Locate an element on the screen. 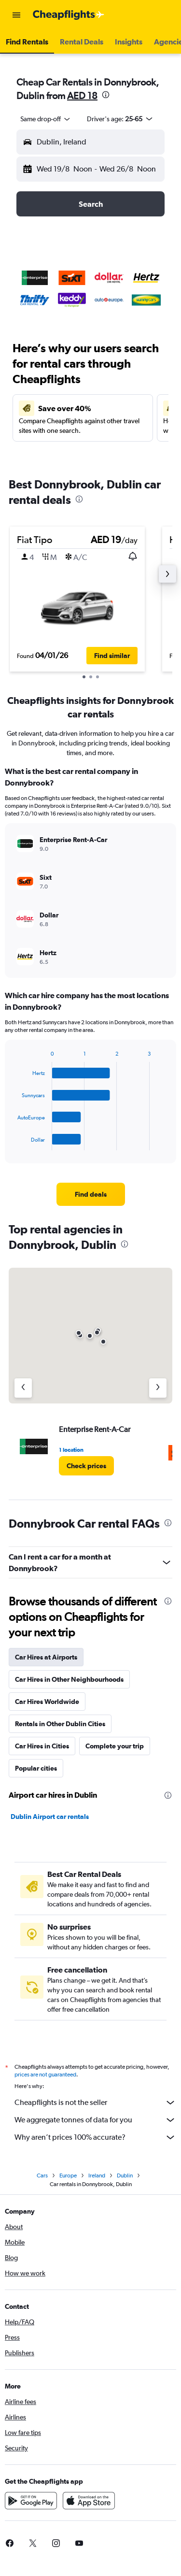 Image resolution: width=181 pixels, height=2576 pixels. Complete your trip [tab] is located at coordinates (114, 1746).